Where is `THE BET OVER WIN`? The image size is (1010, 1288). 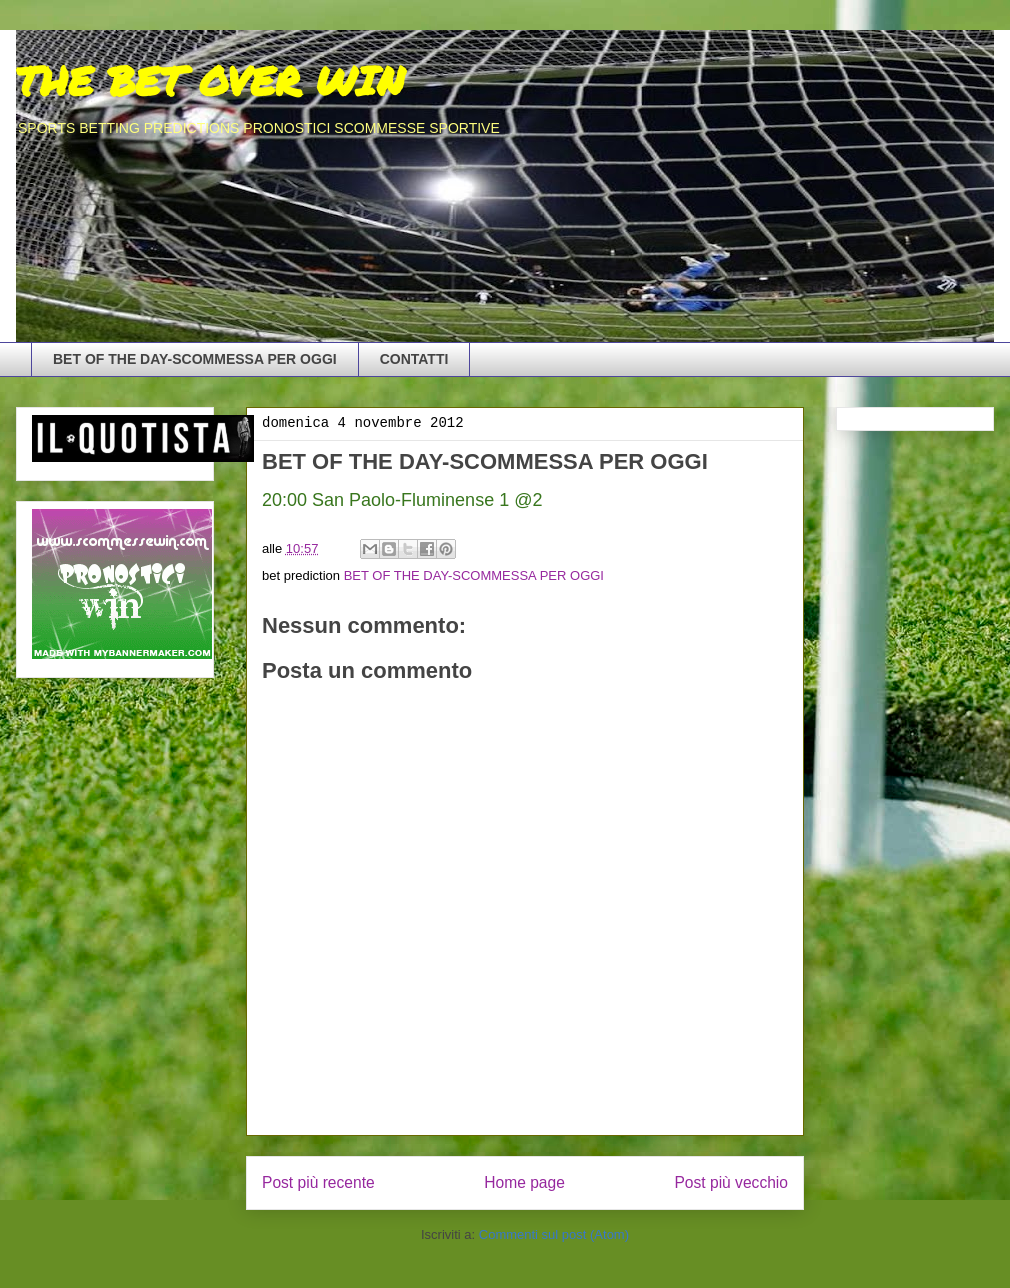 THE BET OVER WIN is located at coordinates (210, 80).